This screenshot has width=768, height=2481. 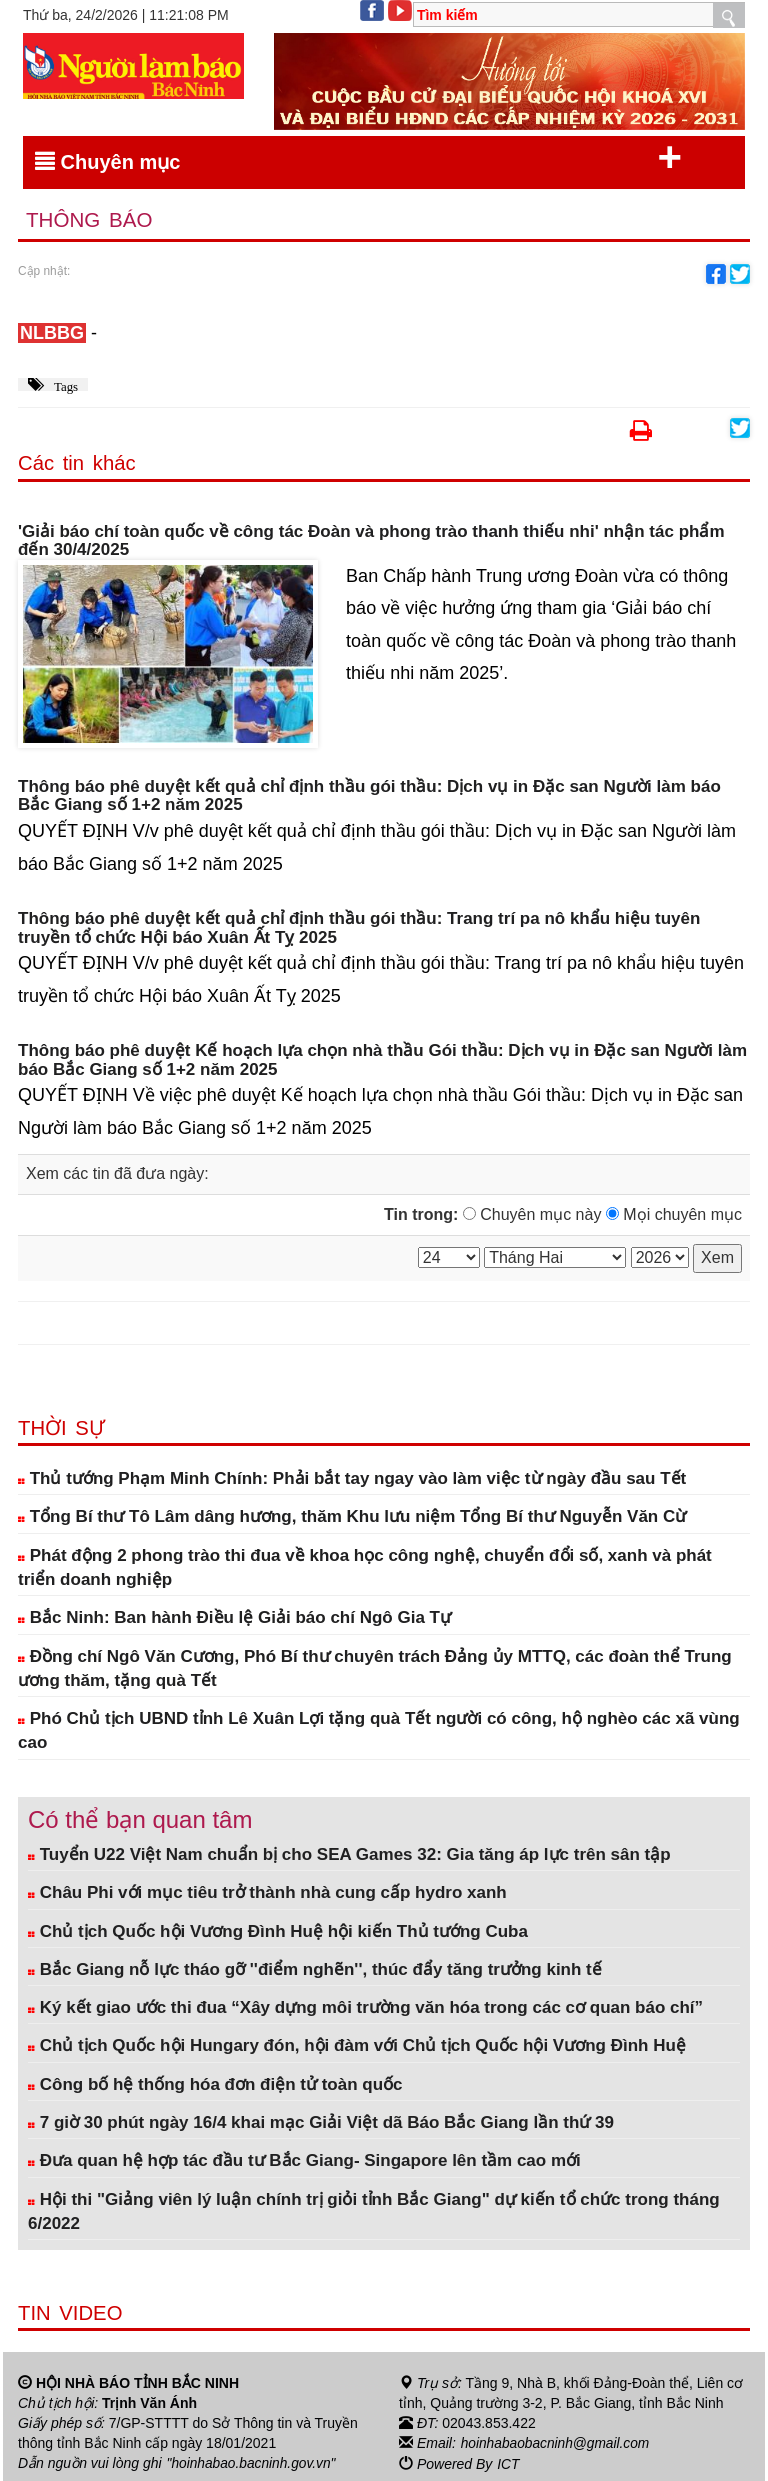 I want to click on Chuyên mục, so click(x=358, y=158).